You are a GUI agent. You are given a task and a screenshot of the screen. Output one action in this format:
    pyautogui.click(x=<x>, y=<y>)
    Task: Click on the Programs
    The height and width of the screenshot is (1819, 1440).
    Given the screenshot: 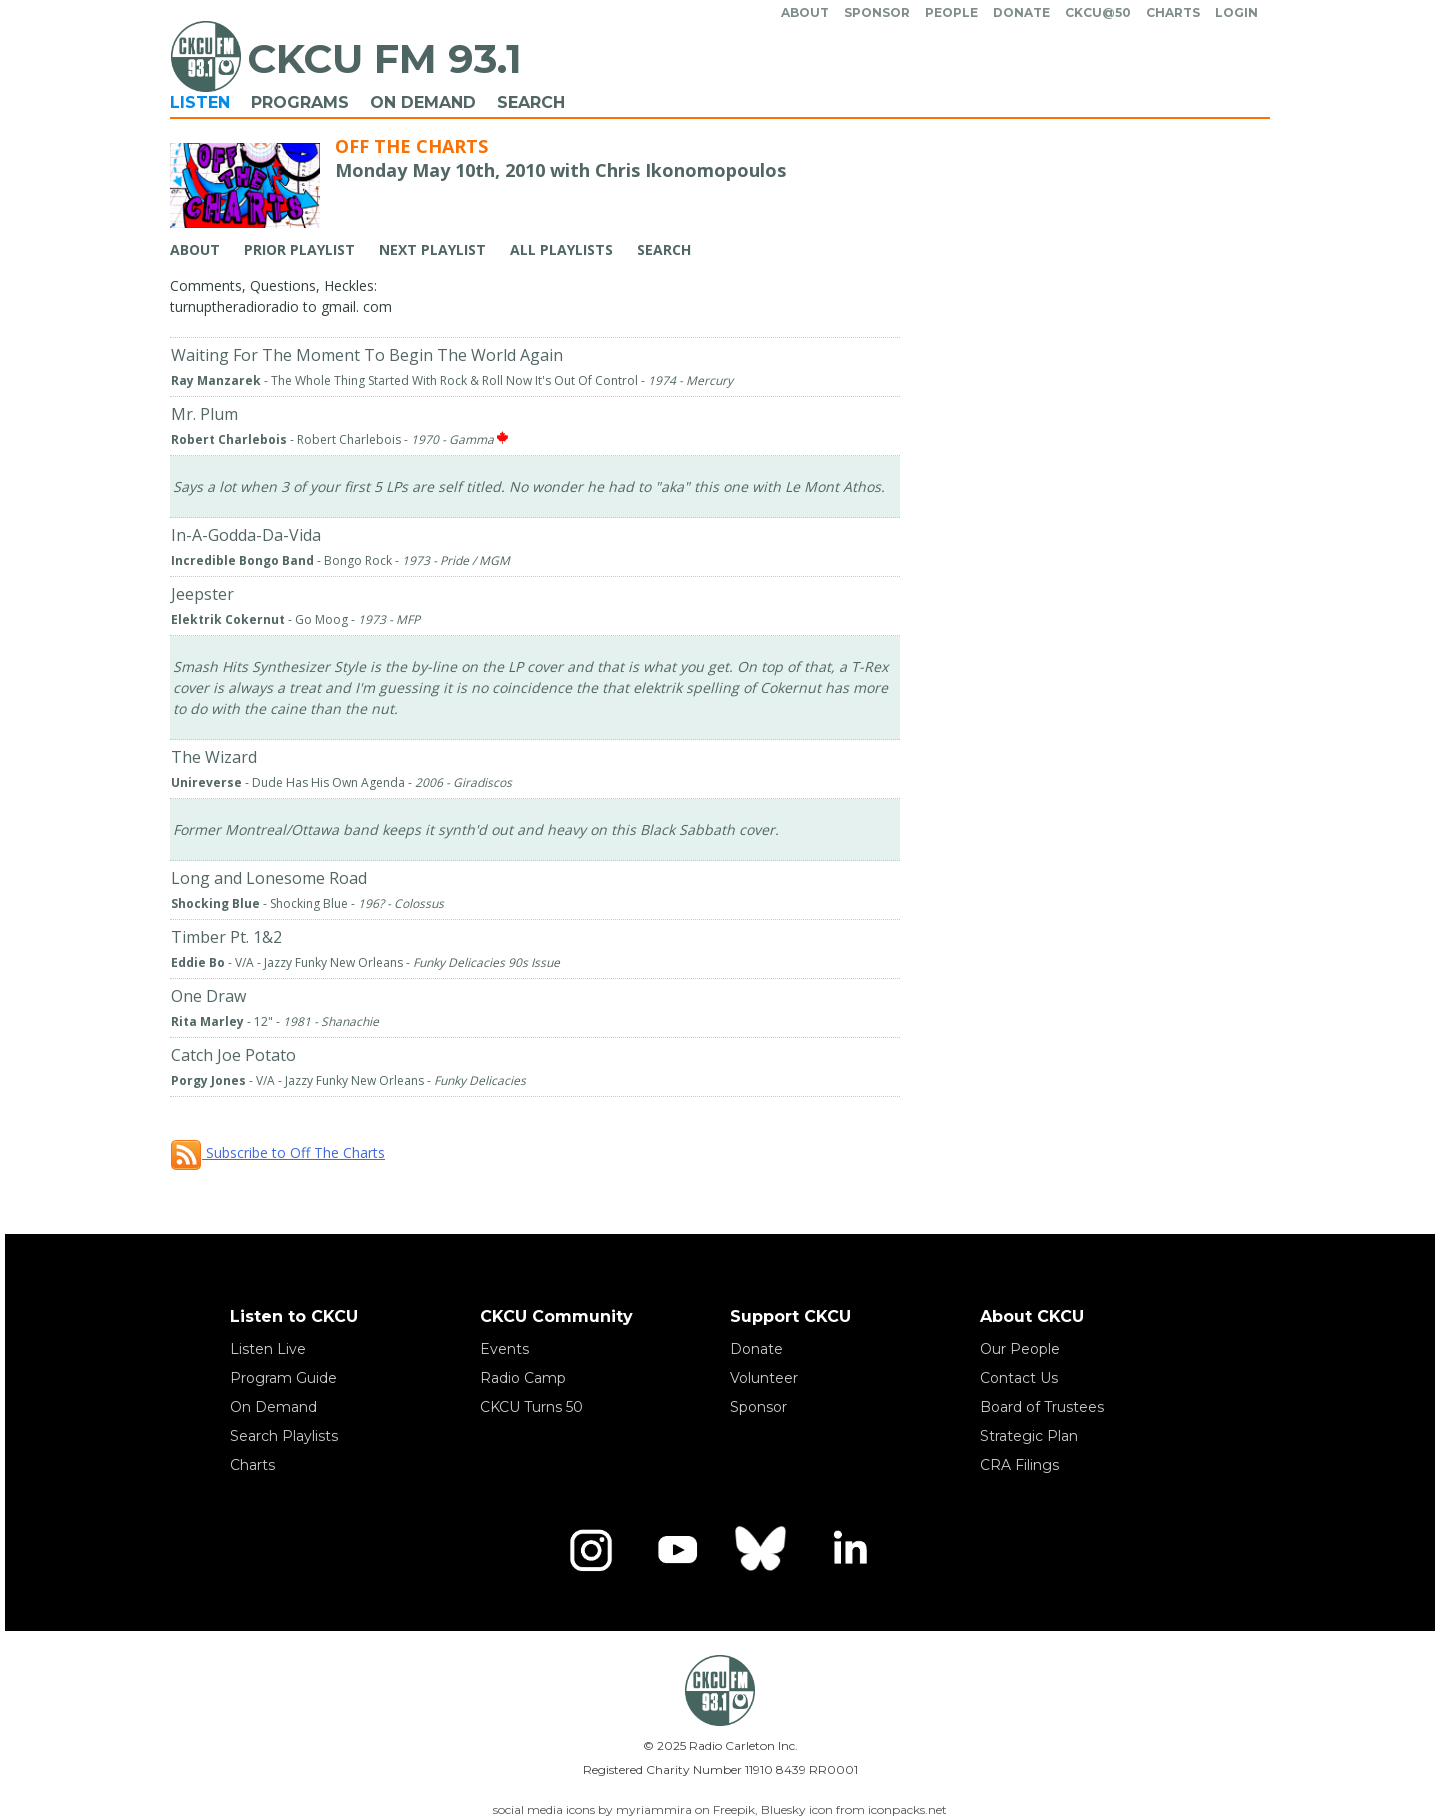 What is the action you would take?
    pyautogui.click(x=300, y=102)
    